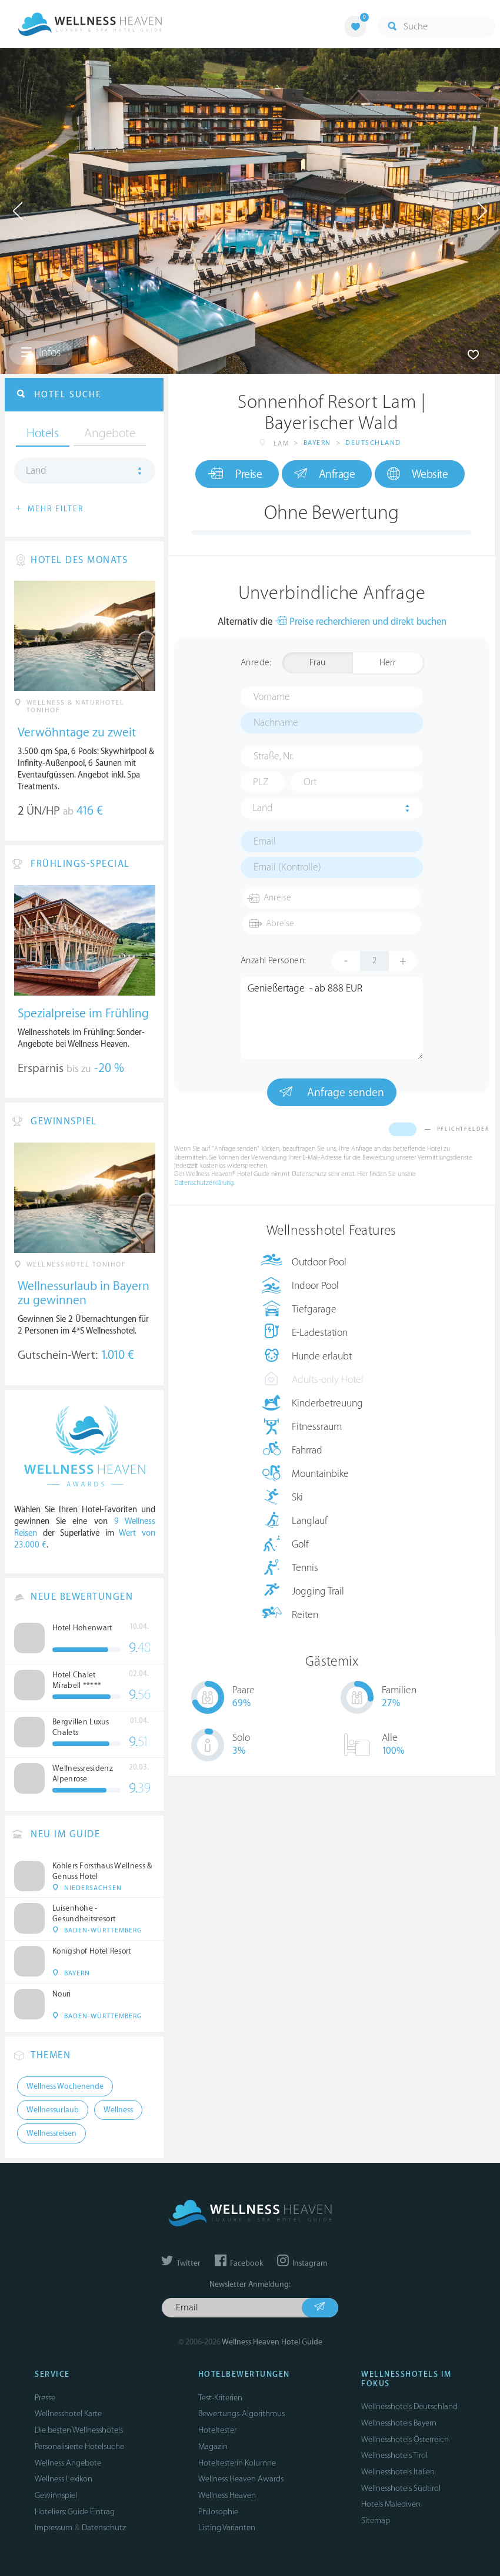 This screenshot has width=500, height=2576. What do you see at coordinates (409, 2406) in the screenshot?
I see `Wellnesshotels Deutschland` at bounding box center [409, 2406].